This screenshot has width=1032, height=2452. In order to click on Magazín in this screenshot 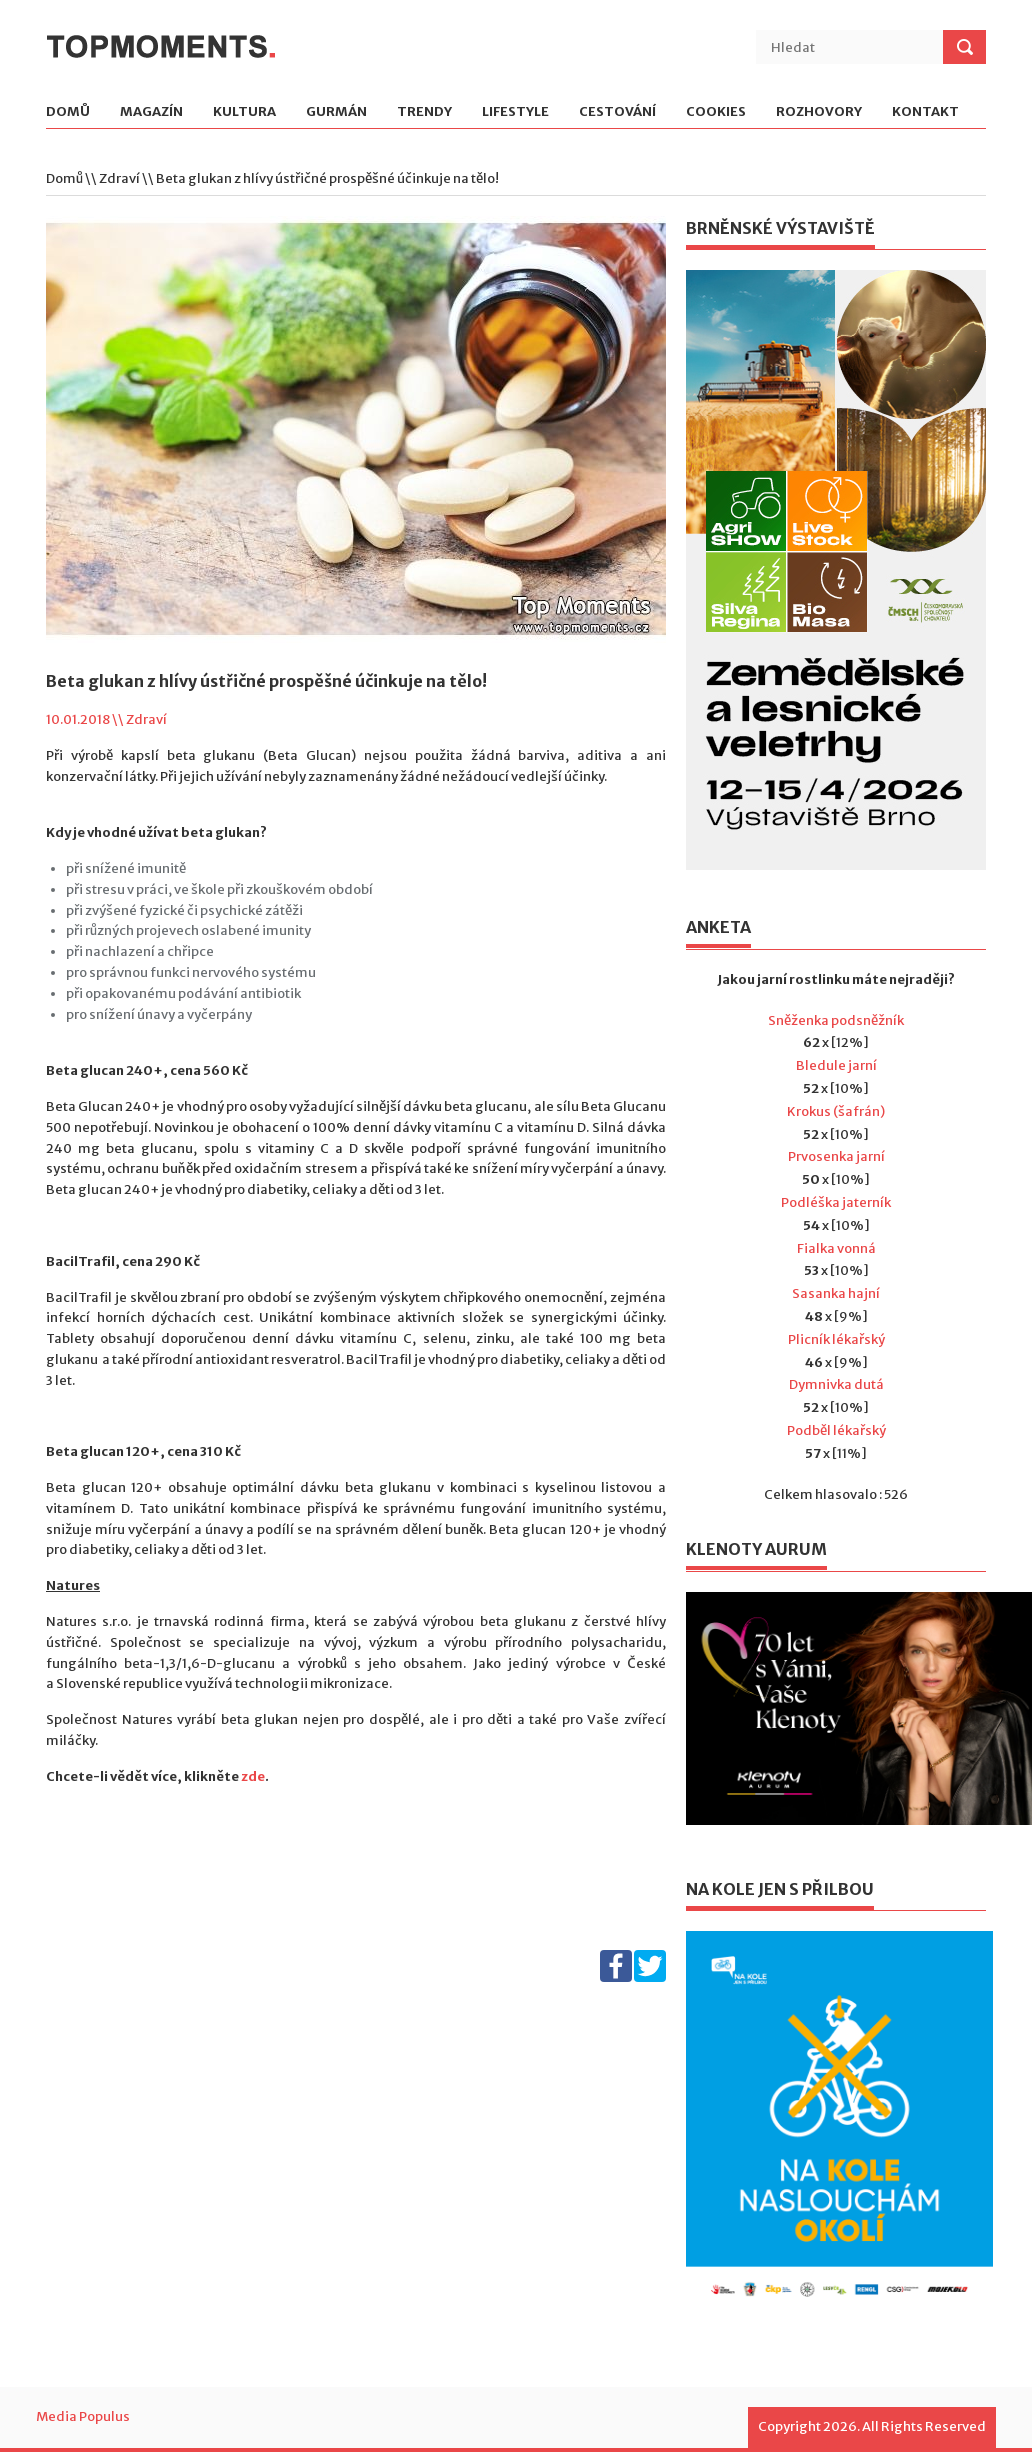, I will do `click(151, 112)`.